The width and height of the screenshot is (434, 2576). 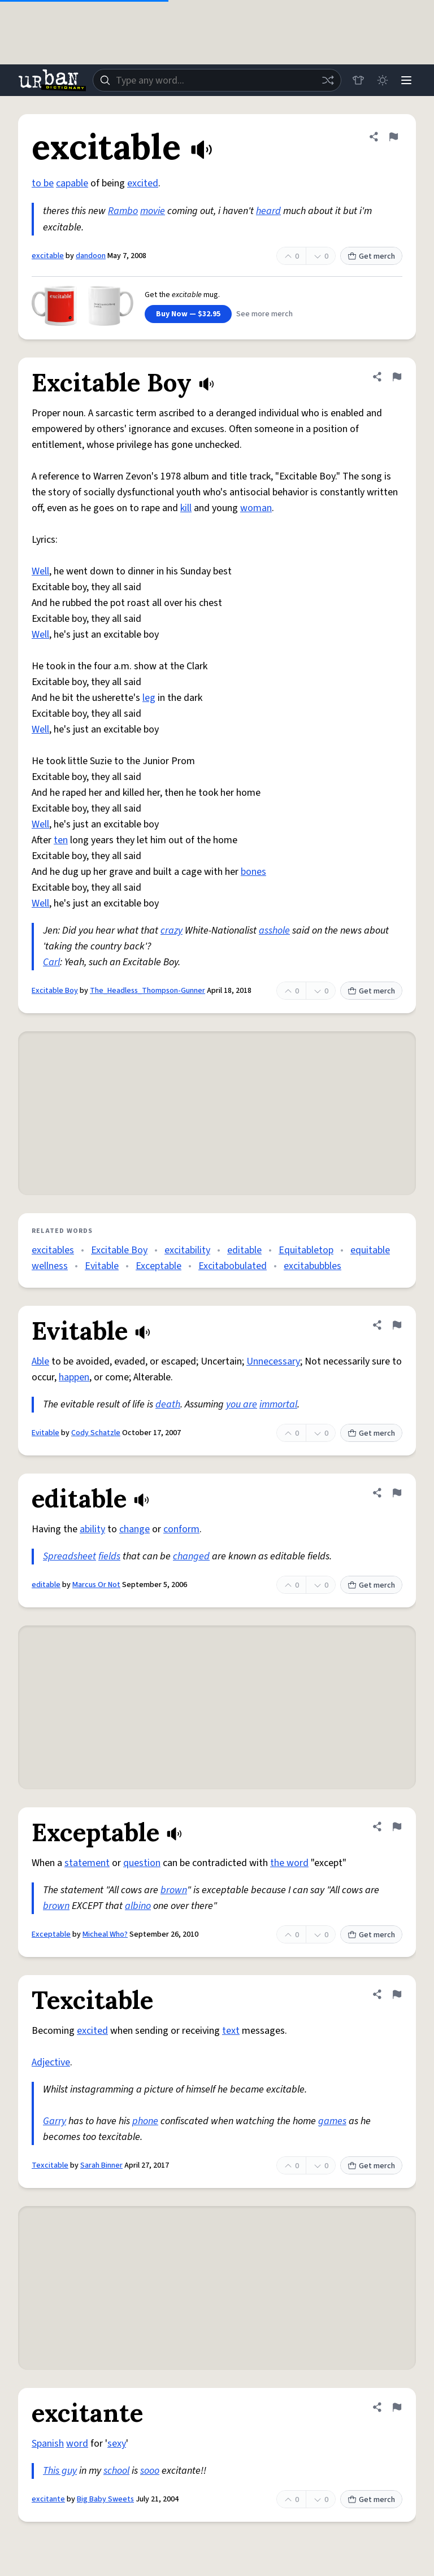 I want to click on excitability, so click(x=187, y=1250).